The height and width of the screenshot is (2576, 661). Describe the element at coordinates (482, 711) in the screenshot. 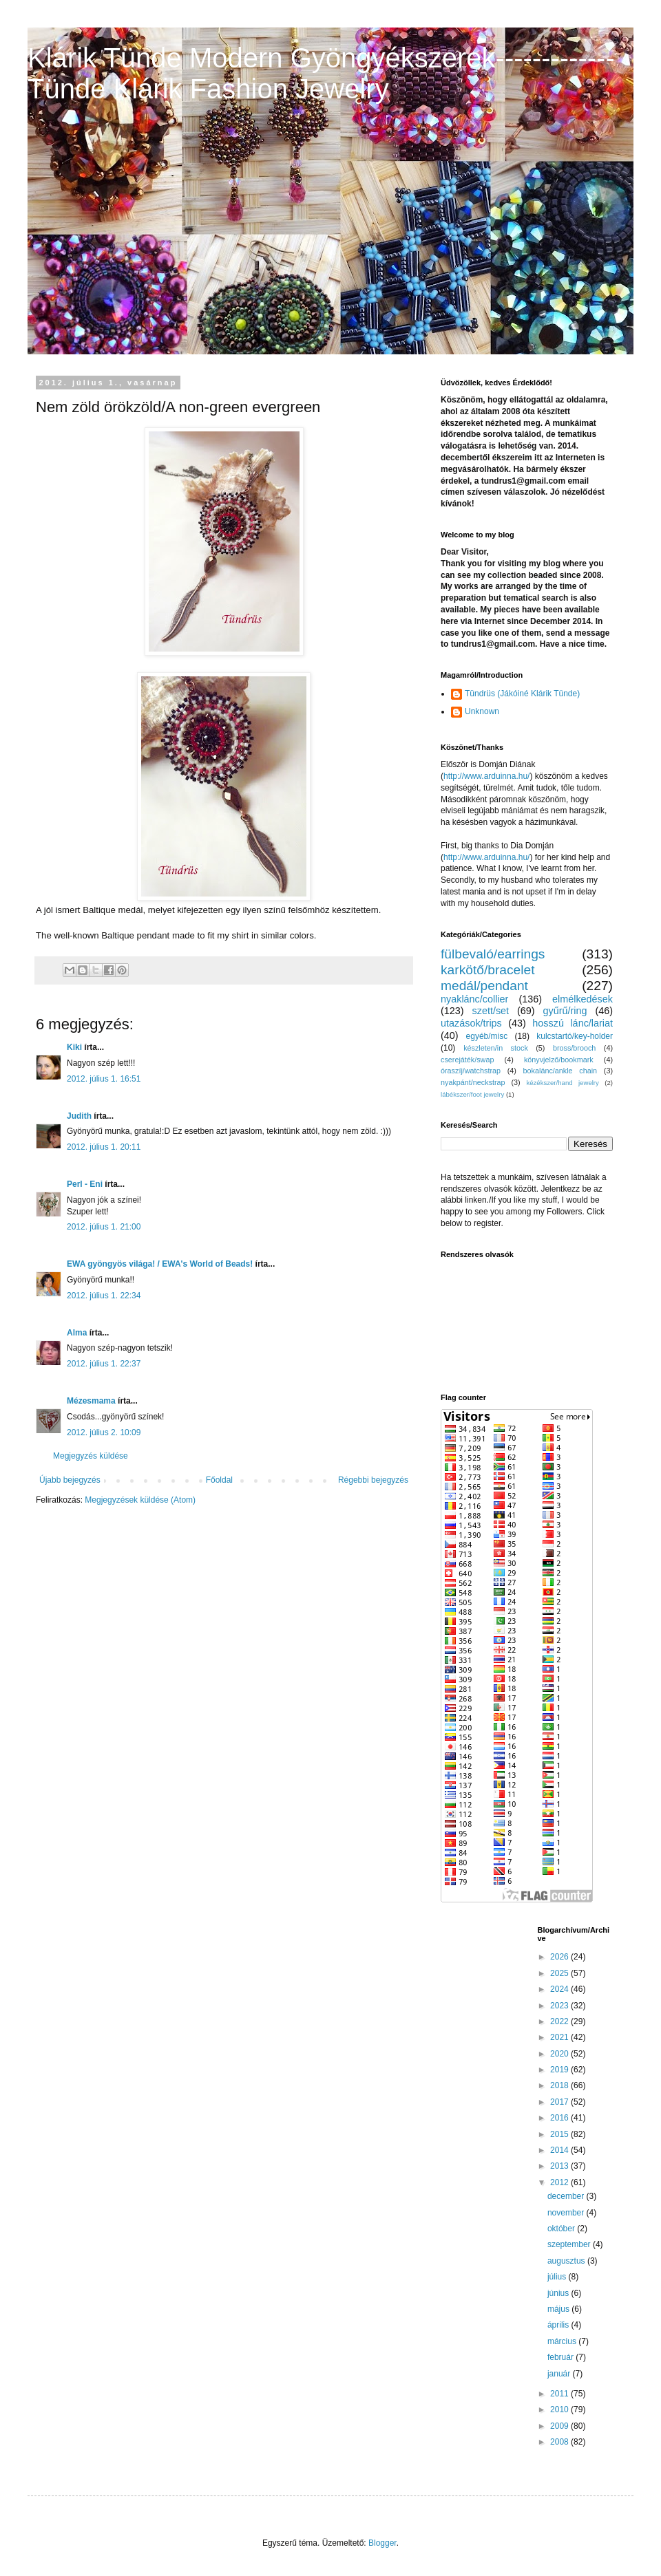

I see `Unknown` at that location.